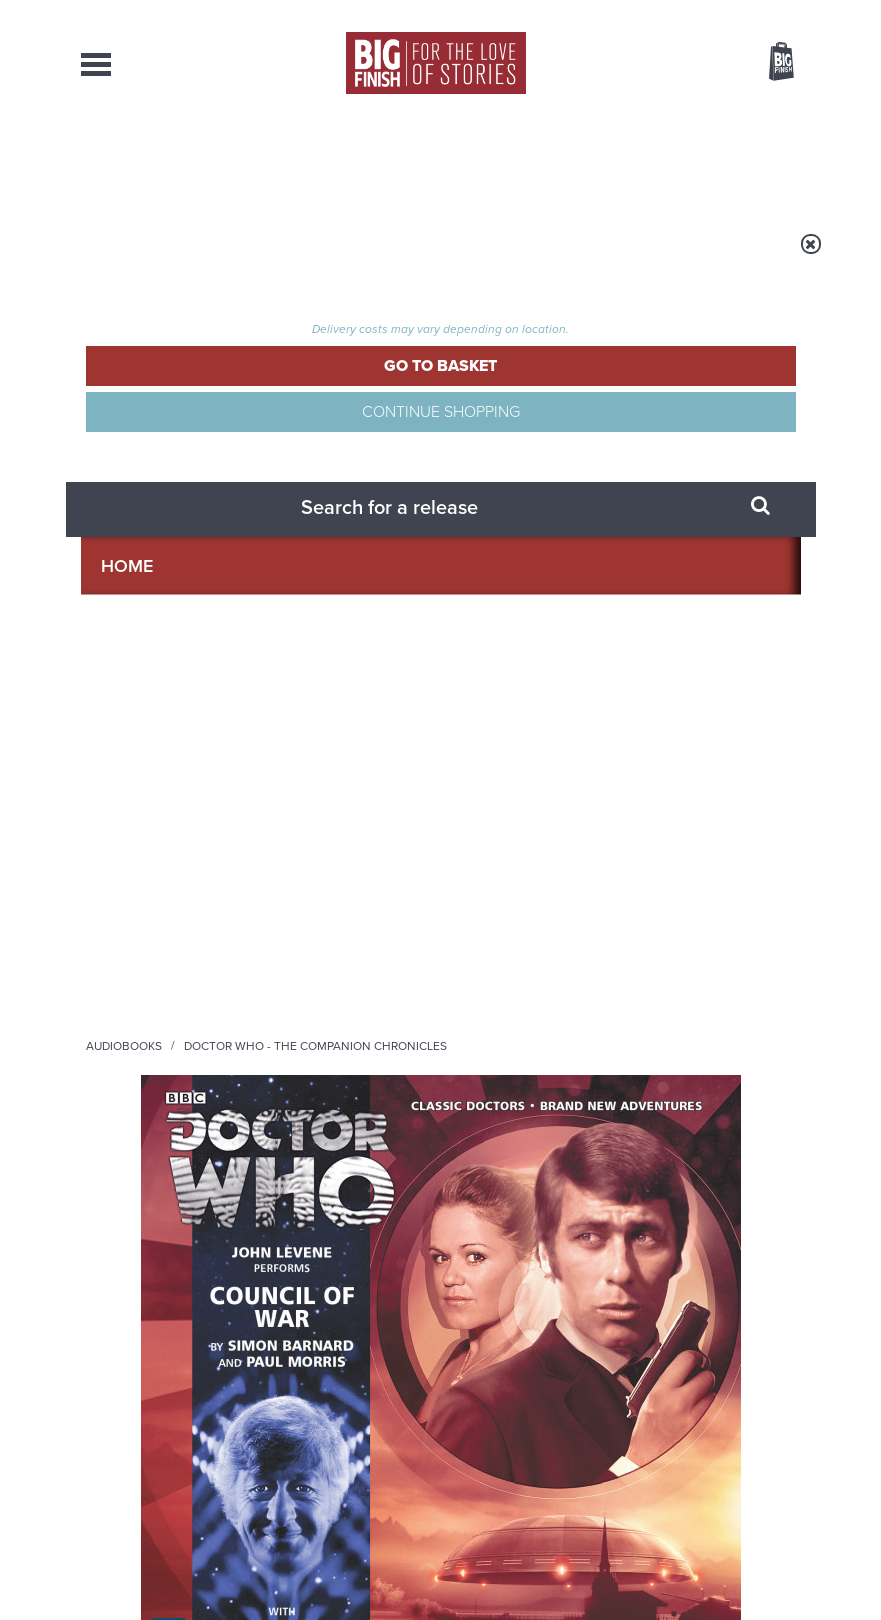  What do you see at coordinates (301, 160) in the screenshot?
I see `Collections` at bounding box center [301, 160].